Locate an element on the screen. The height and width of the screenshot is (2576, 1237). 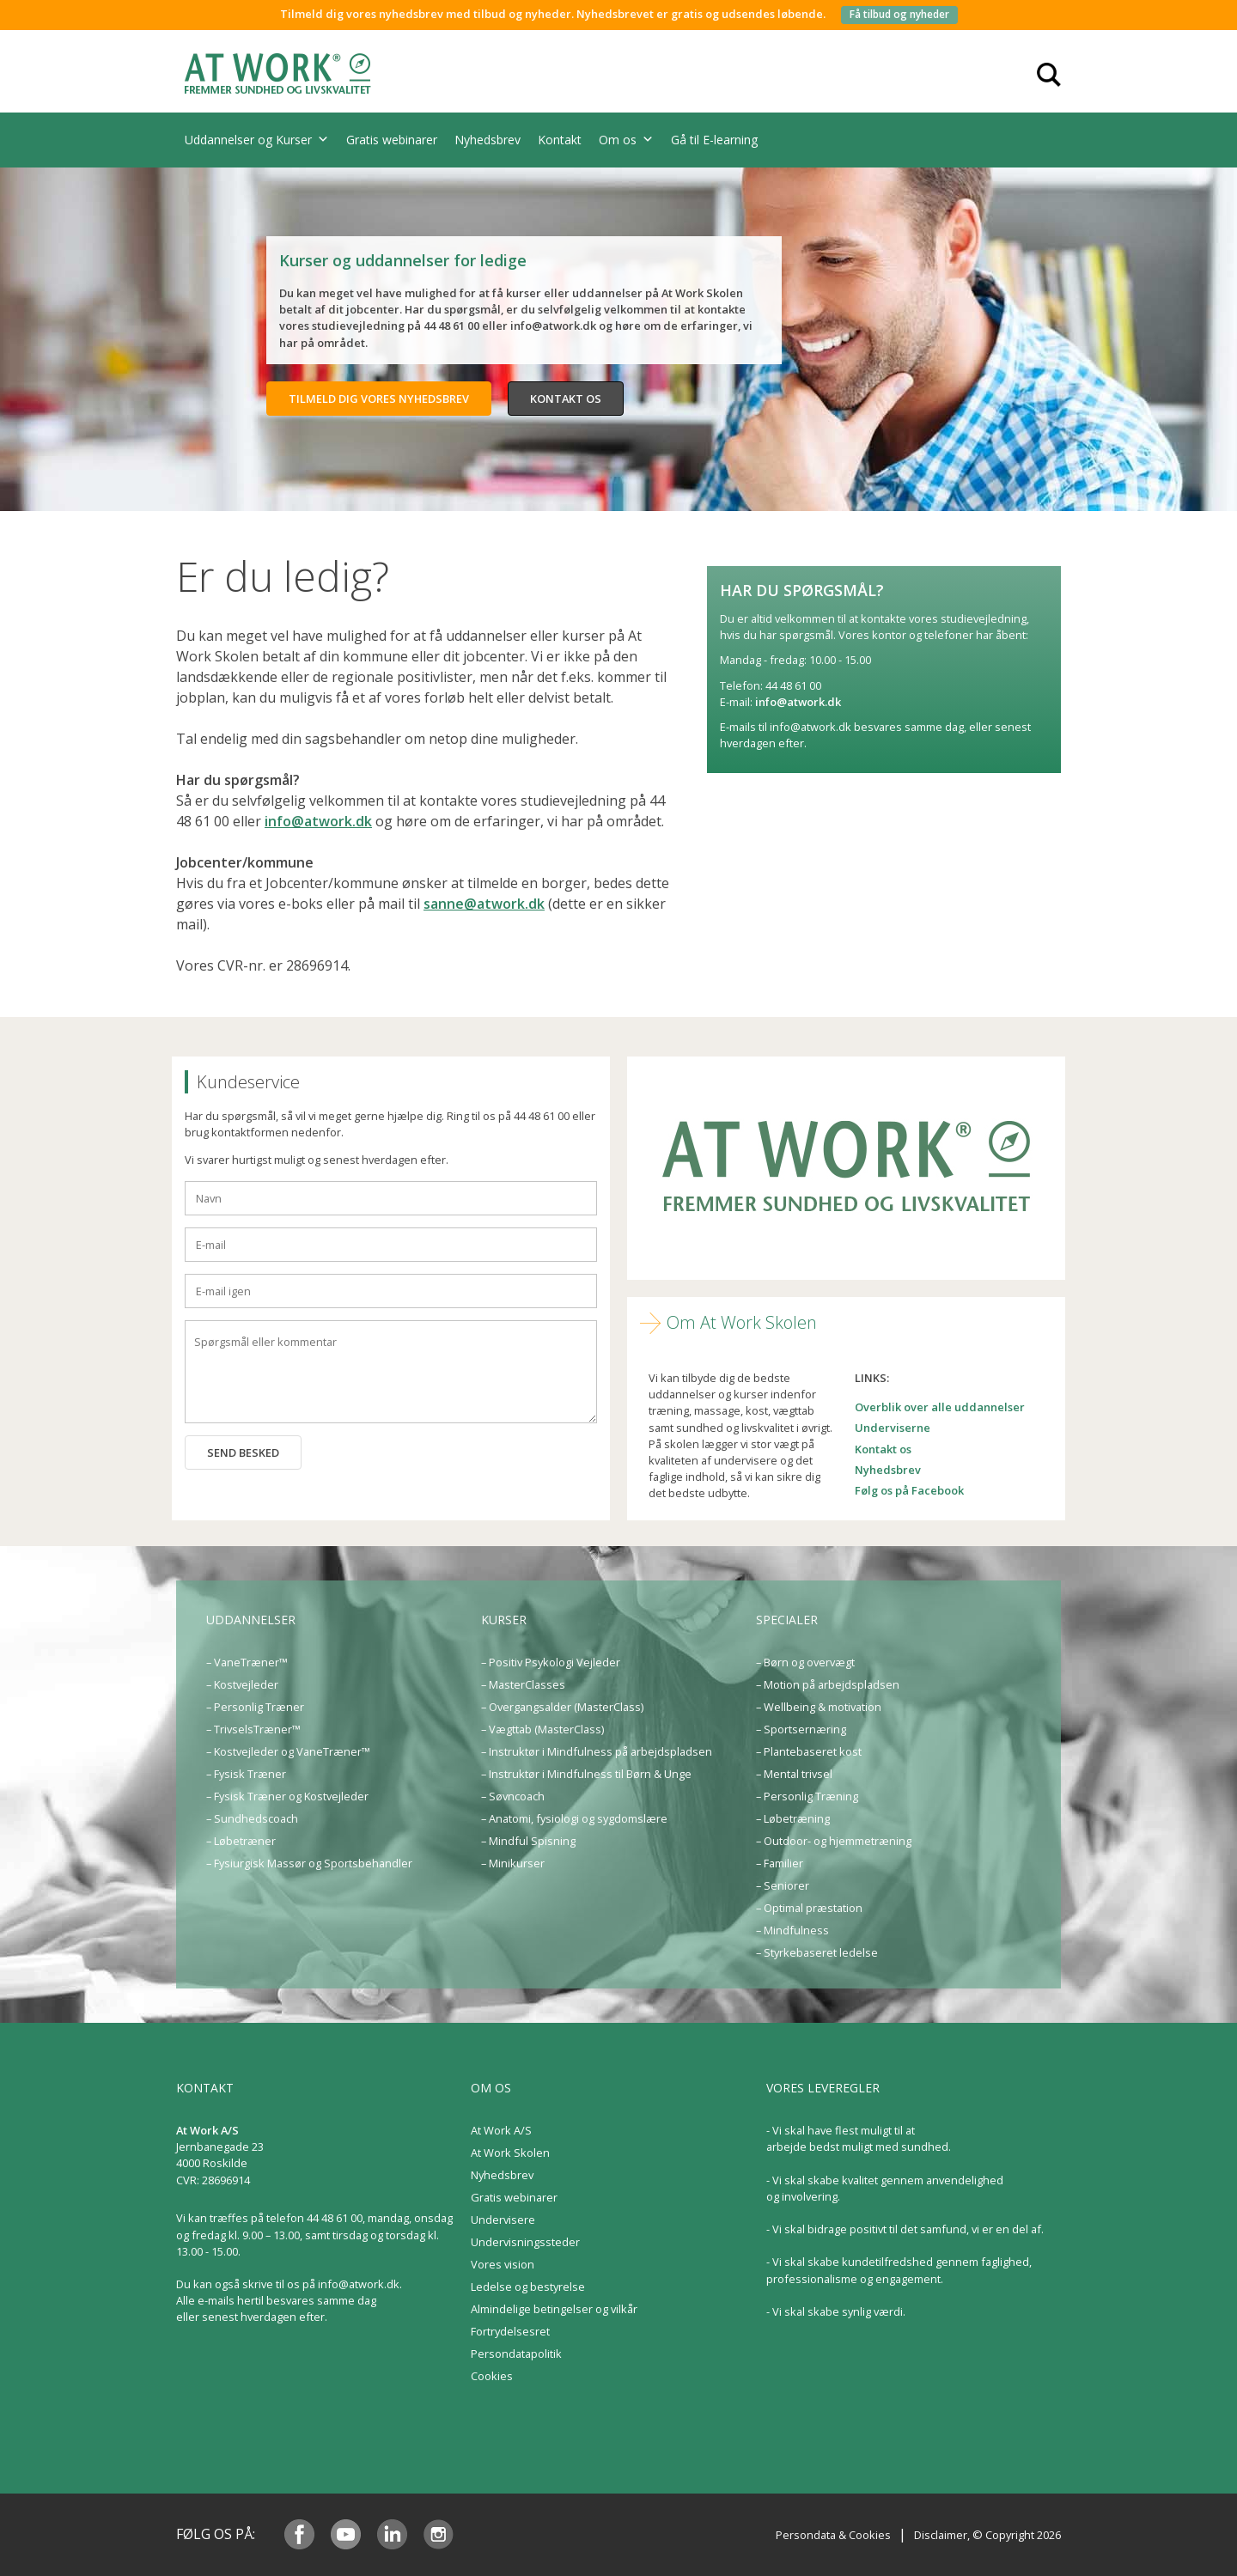
Persondata & Cookies is located at coordinates (833, 2535).